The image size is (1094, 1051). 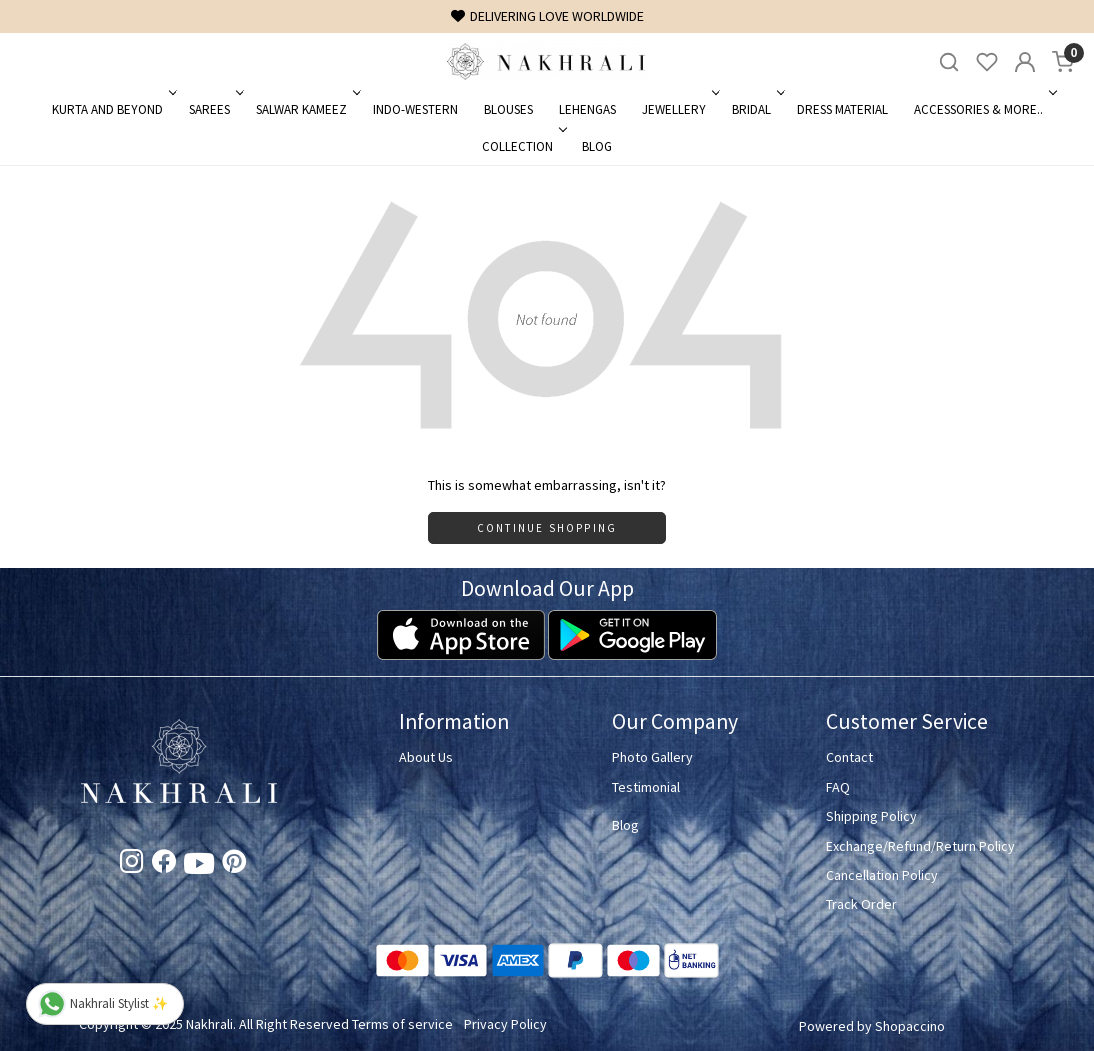 What do you see at coordinates (597, 146) in the screenshot?
I see `Blog` at bounding box center [597, 146].